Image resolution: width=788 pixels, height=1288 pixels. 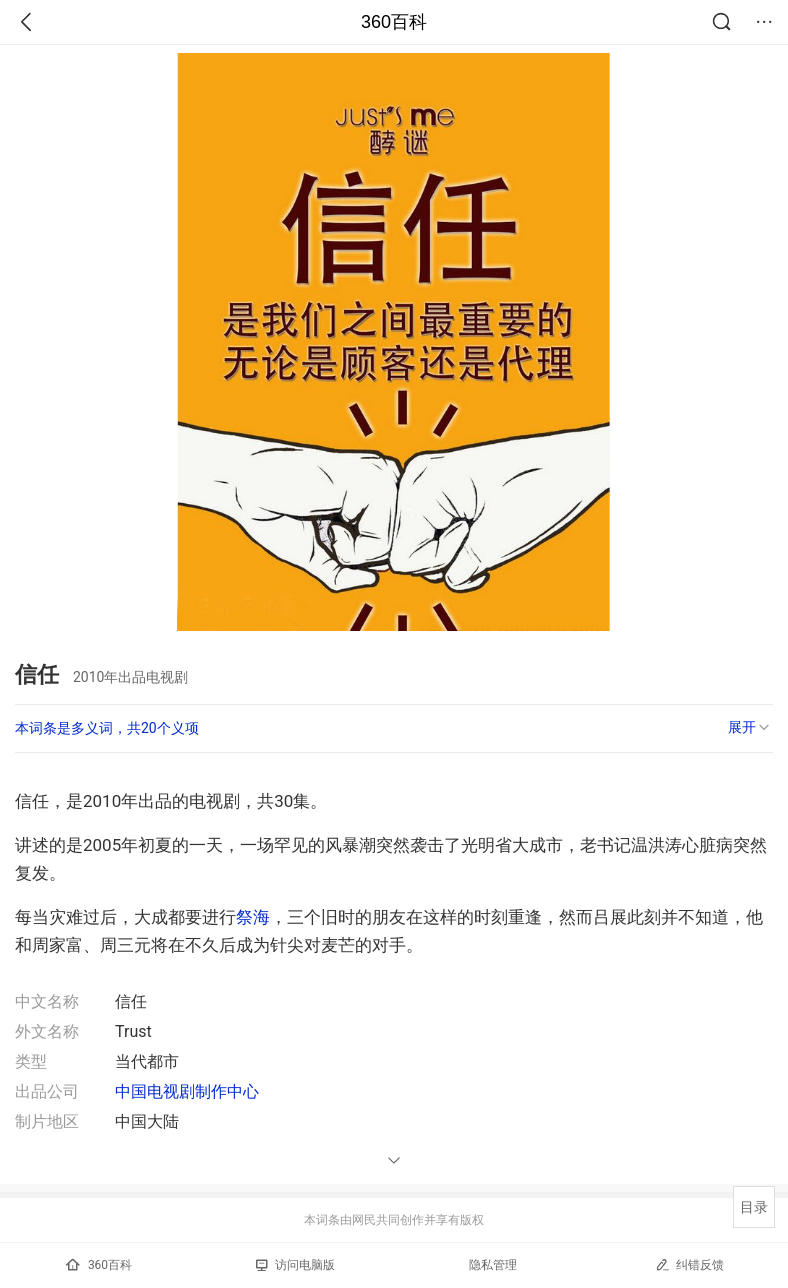 I want to click on 祭海, so click(x=253, y=917).